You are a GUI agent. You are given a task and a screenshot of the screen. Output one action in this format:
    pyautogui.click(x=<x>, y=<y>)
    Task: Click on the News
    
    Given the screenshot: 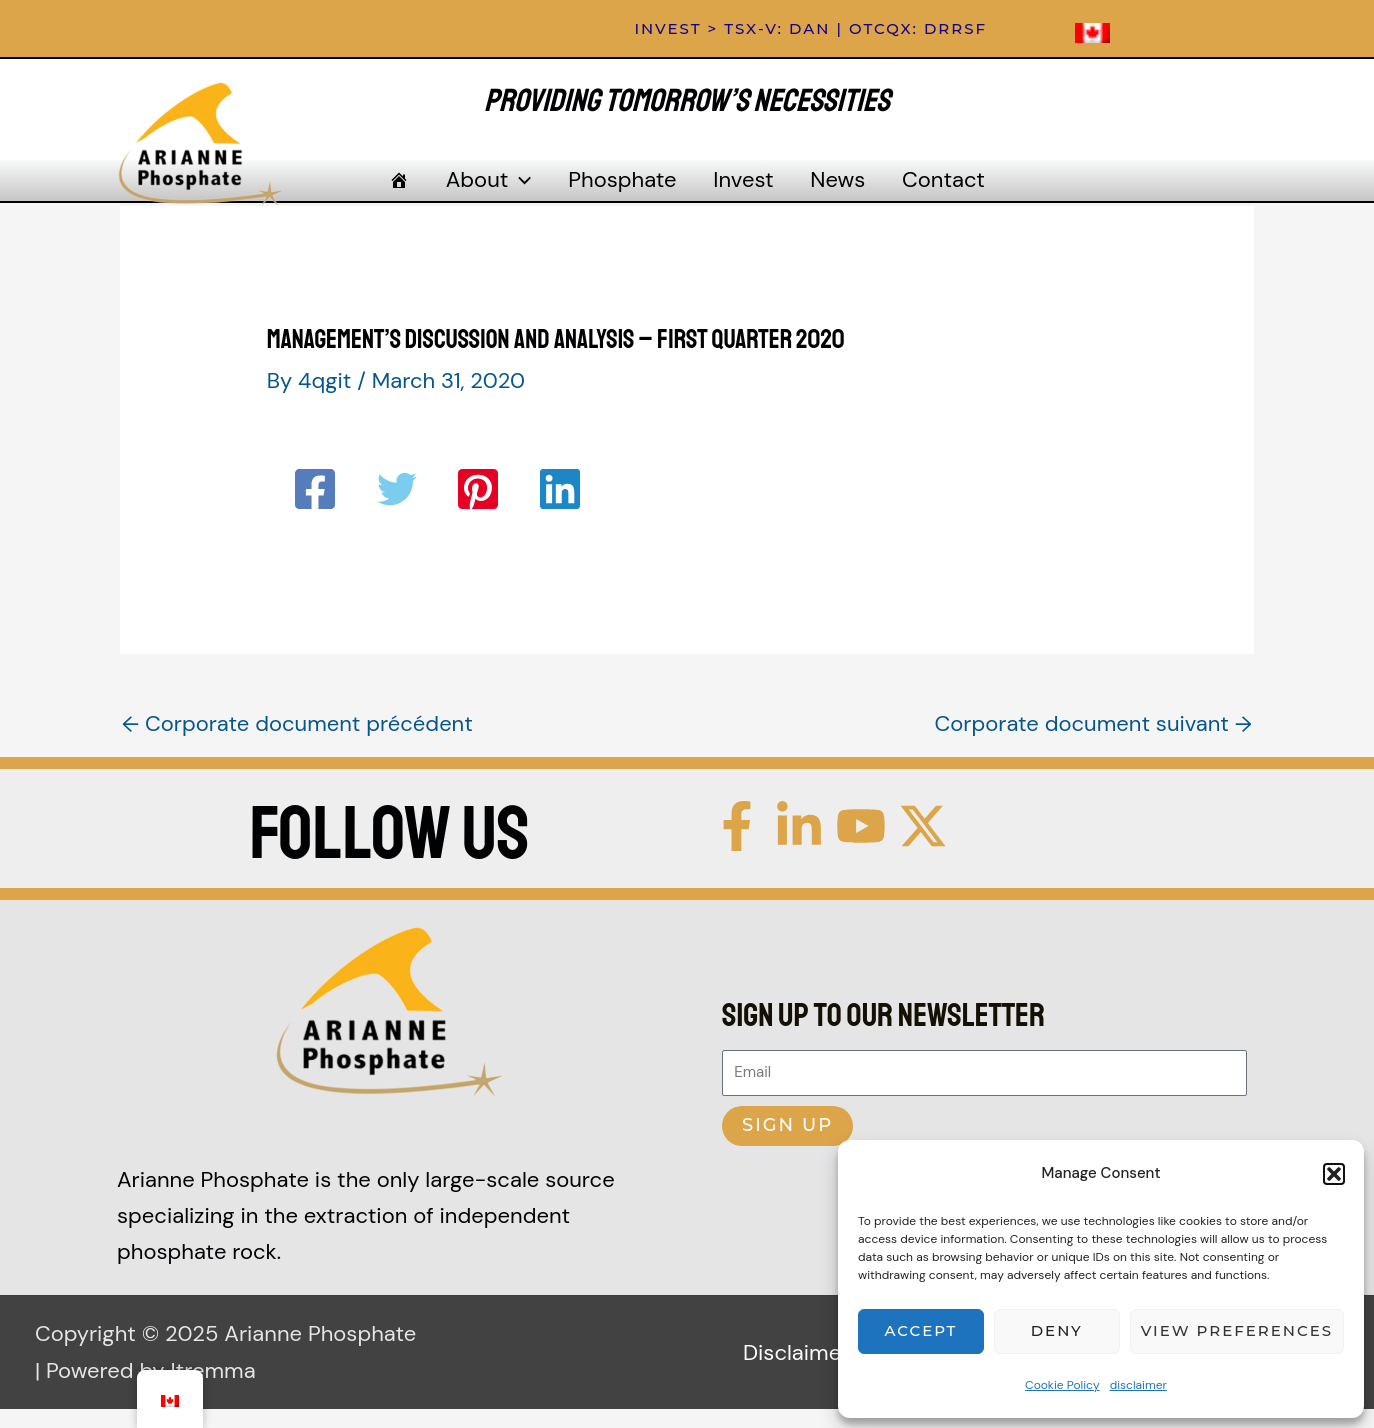 What is the action you would take?
    pyautogui.click(x=827, y=189)
    